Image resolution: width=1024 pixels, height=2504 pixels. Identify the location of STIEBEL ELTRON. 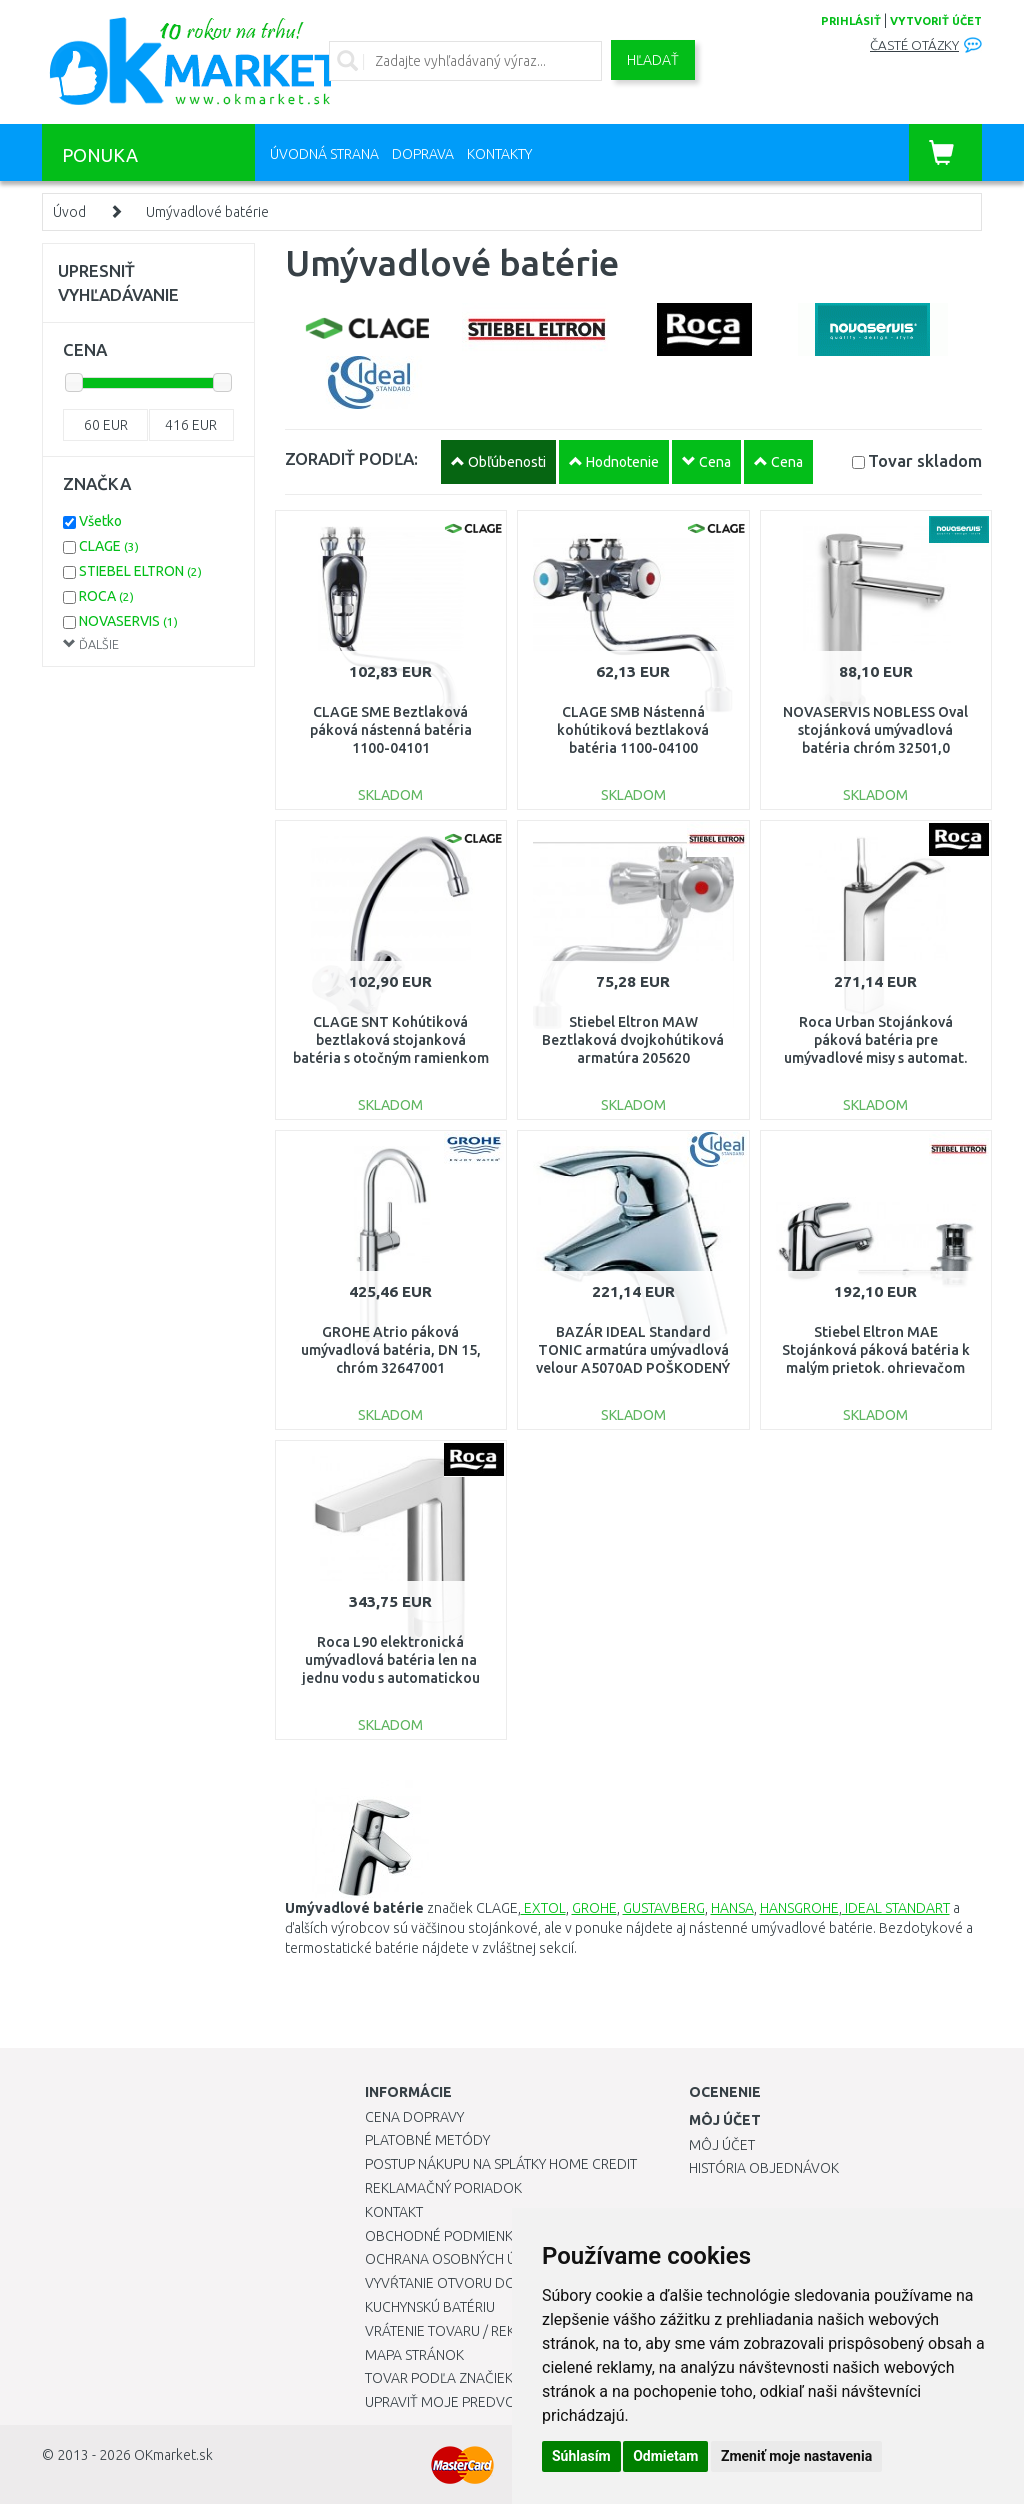
(140, 571).